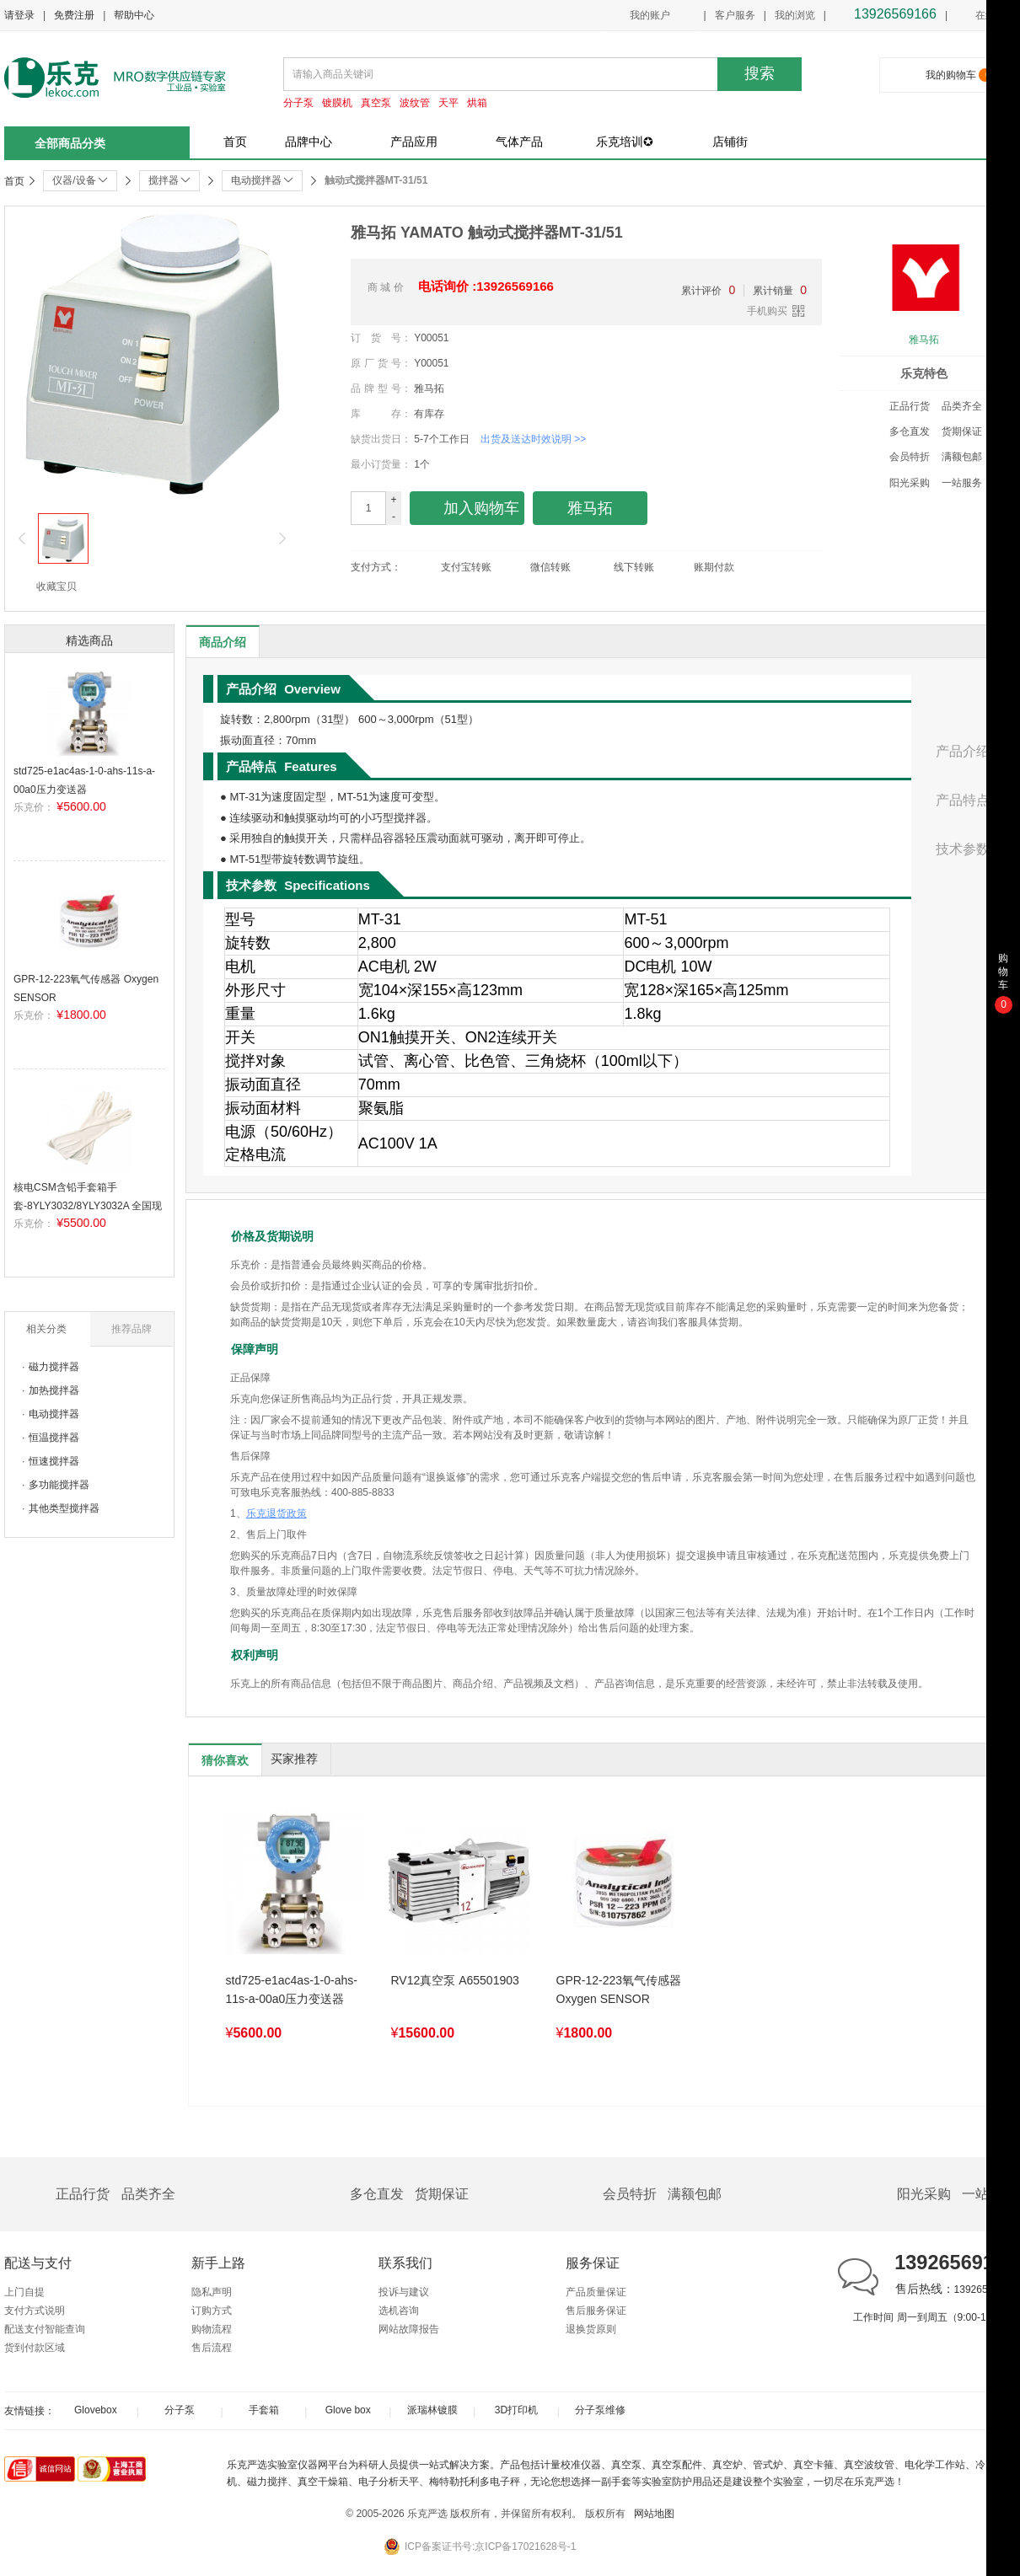  What do you see at coordinates (403, 2292) in the screenshot?
I see `投诉与建议` at bounding box center [403, 2292].